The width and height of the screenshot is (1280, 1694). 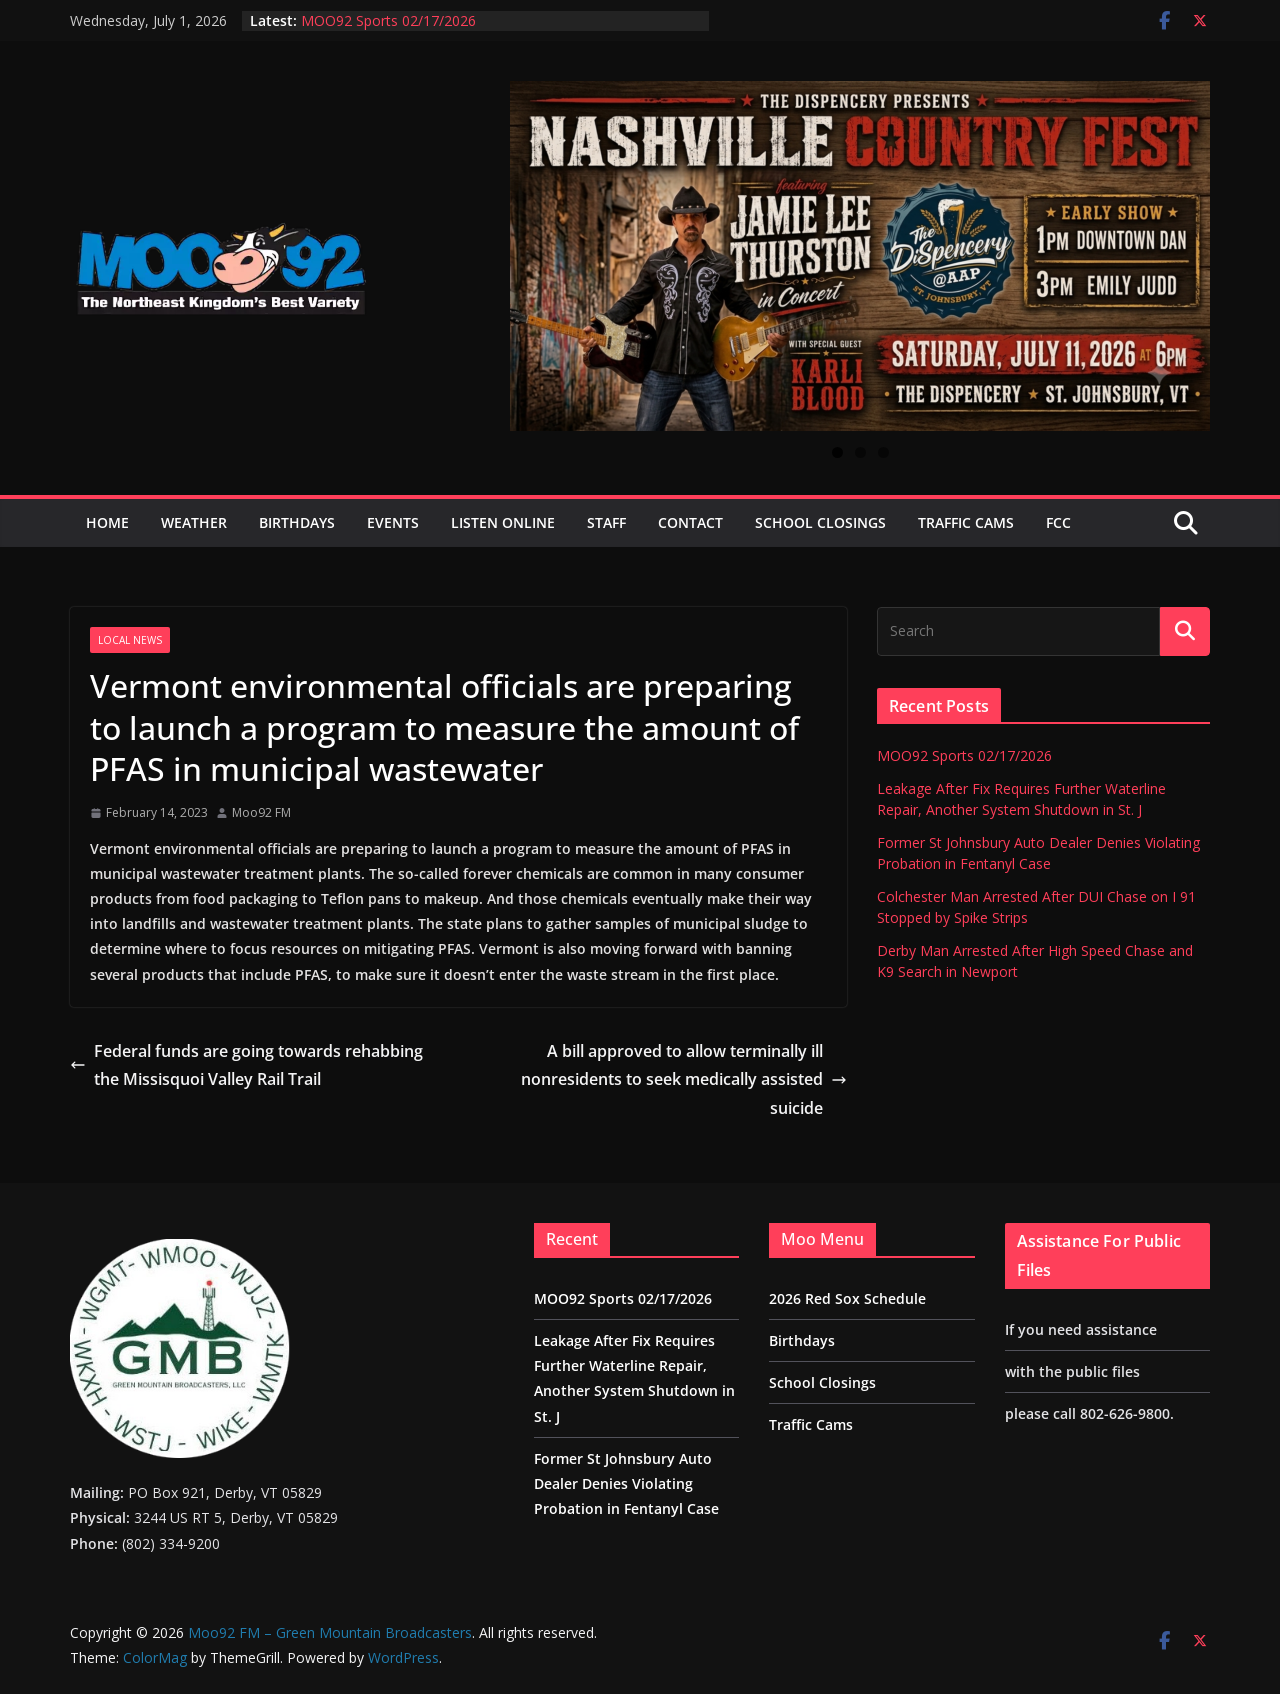 What do you see at coordinates (261, 812) in the screenshot?
I see `Moo92 FM` at bounding box center [261, 812].